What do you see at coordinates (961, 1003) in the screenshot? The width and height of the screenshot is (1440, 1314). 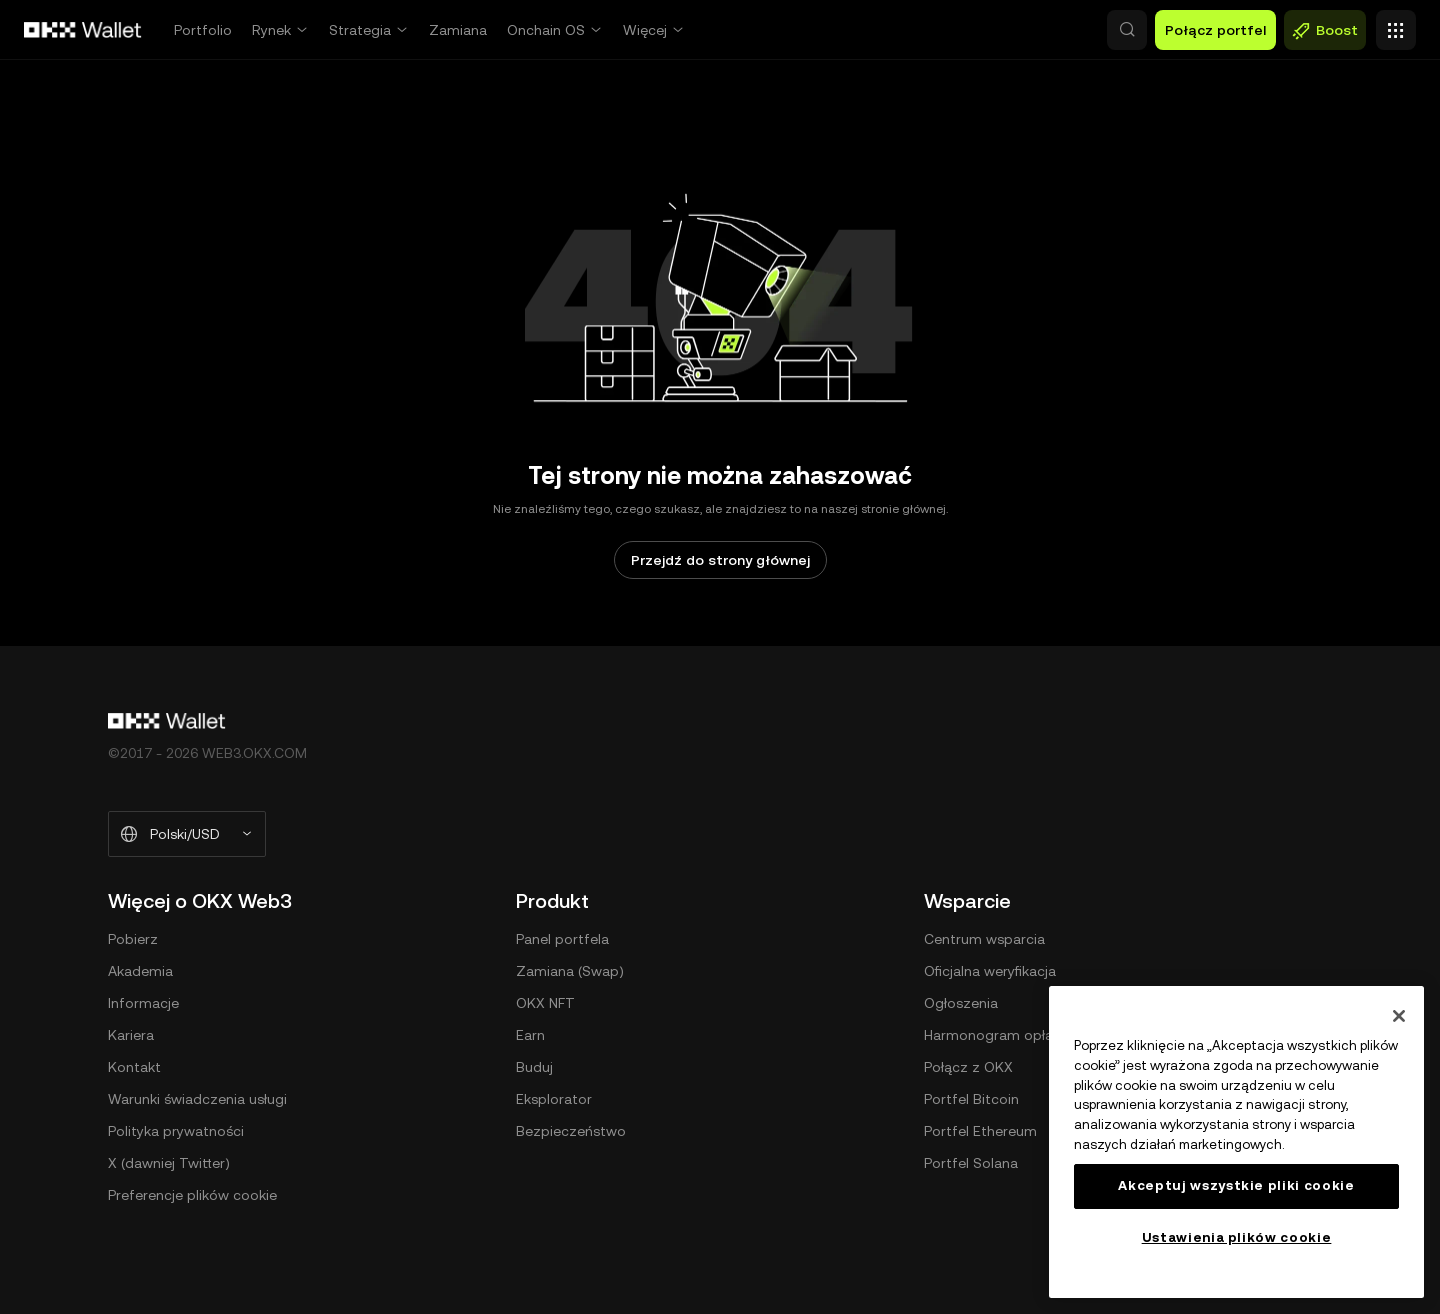 I see `Ogłoszenia` at bounding box center [961, 1003].